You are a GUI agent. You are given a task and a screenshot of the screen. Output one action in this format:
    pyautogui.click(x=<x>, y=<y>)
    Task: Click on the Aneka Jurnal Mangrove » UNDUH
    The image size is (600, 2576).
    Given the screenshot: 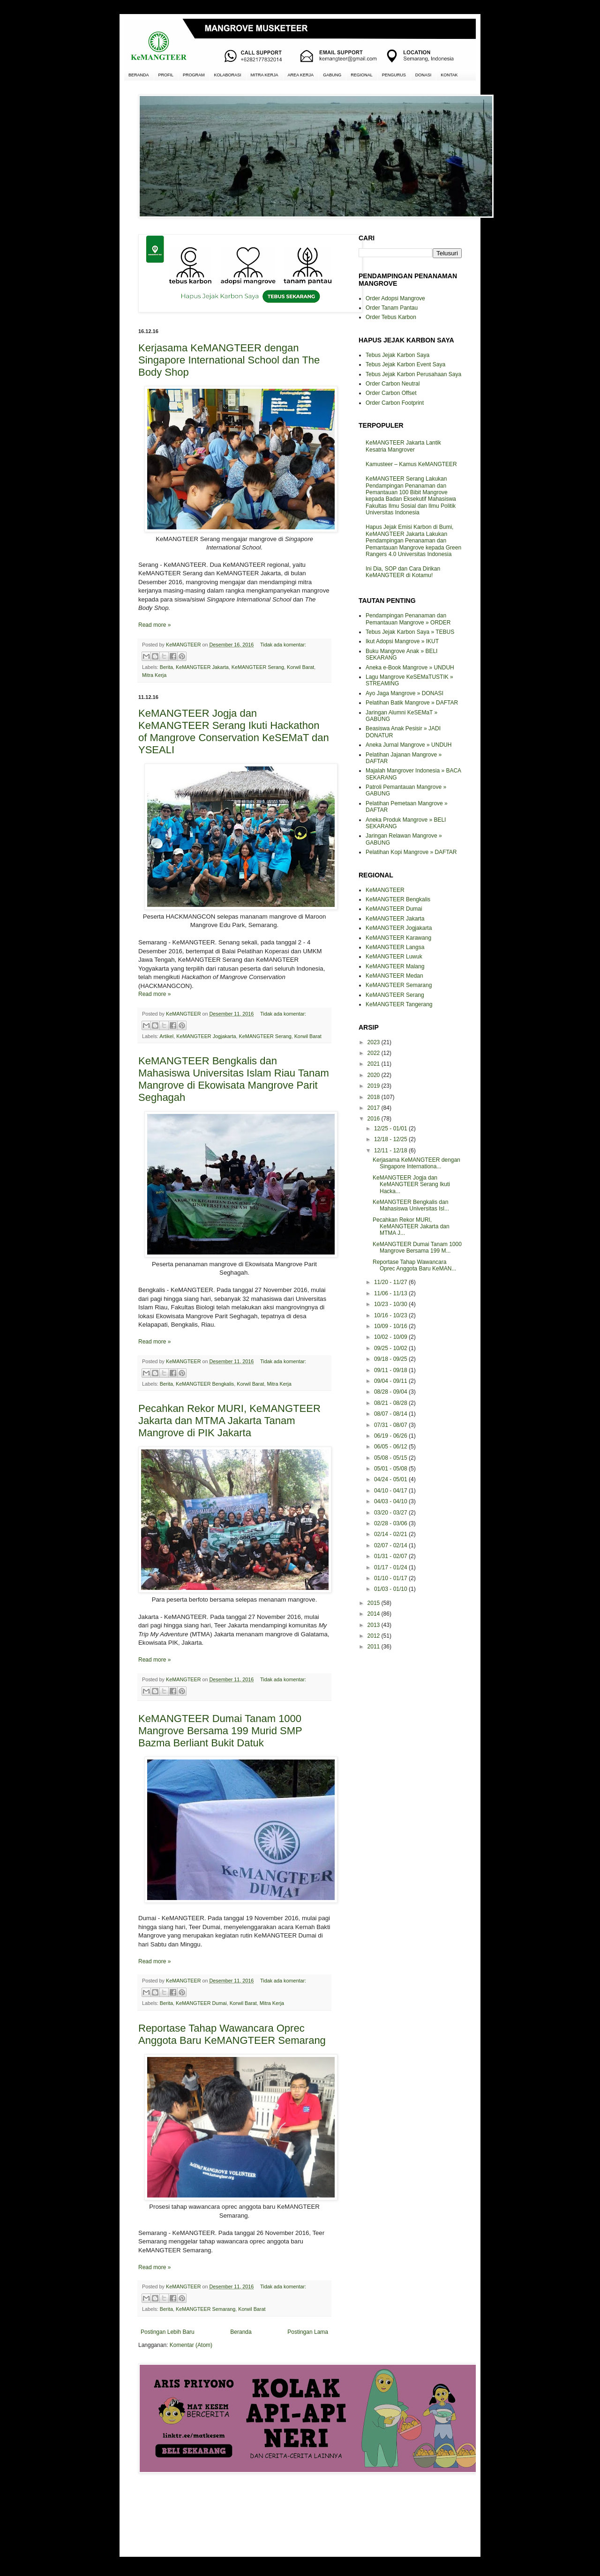 What is the action you would take?
    pyautogui.click(x=408, y=745)
    